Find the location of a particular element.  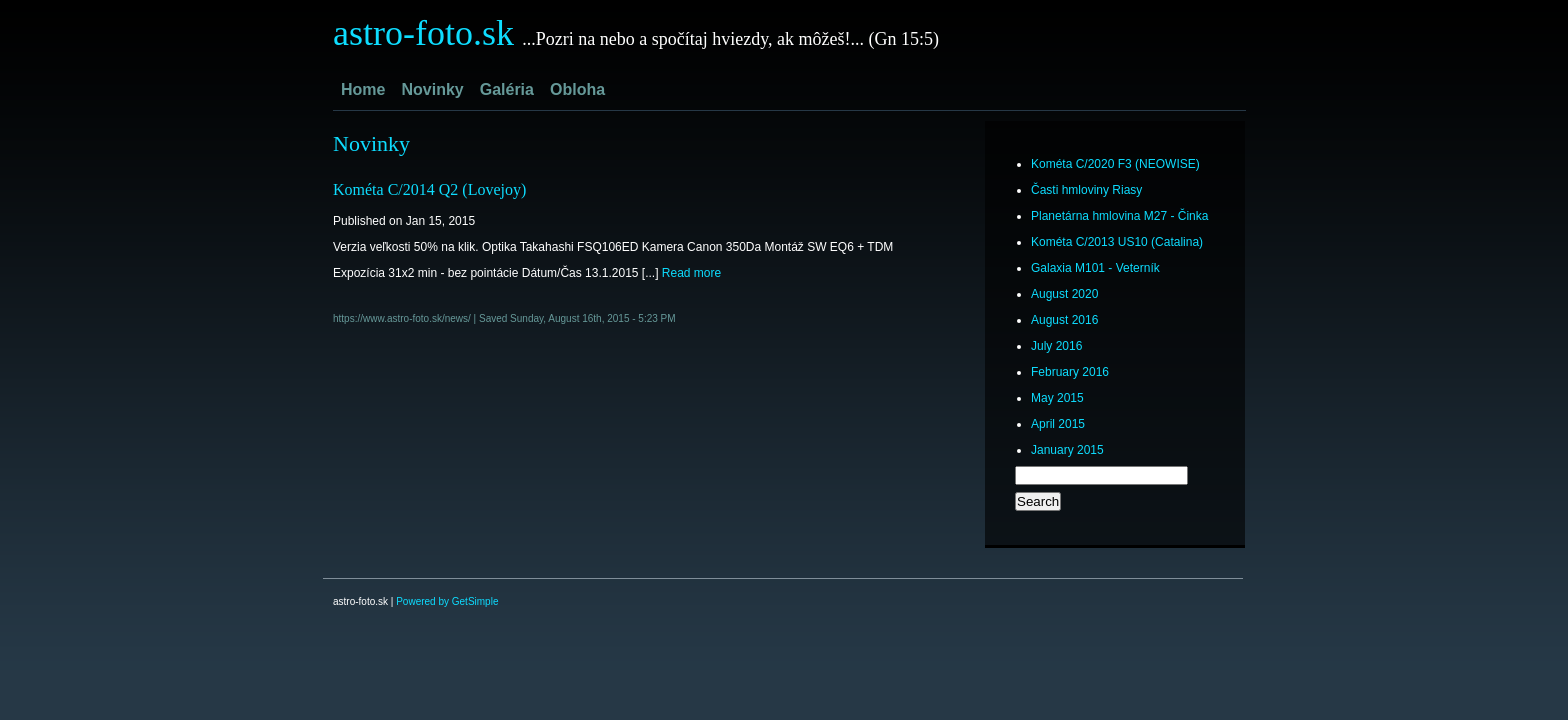

Read more is located at coordinates (691, 273).